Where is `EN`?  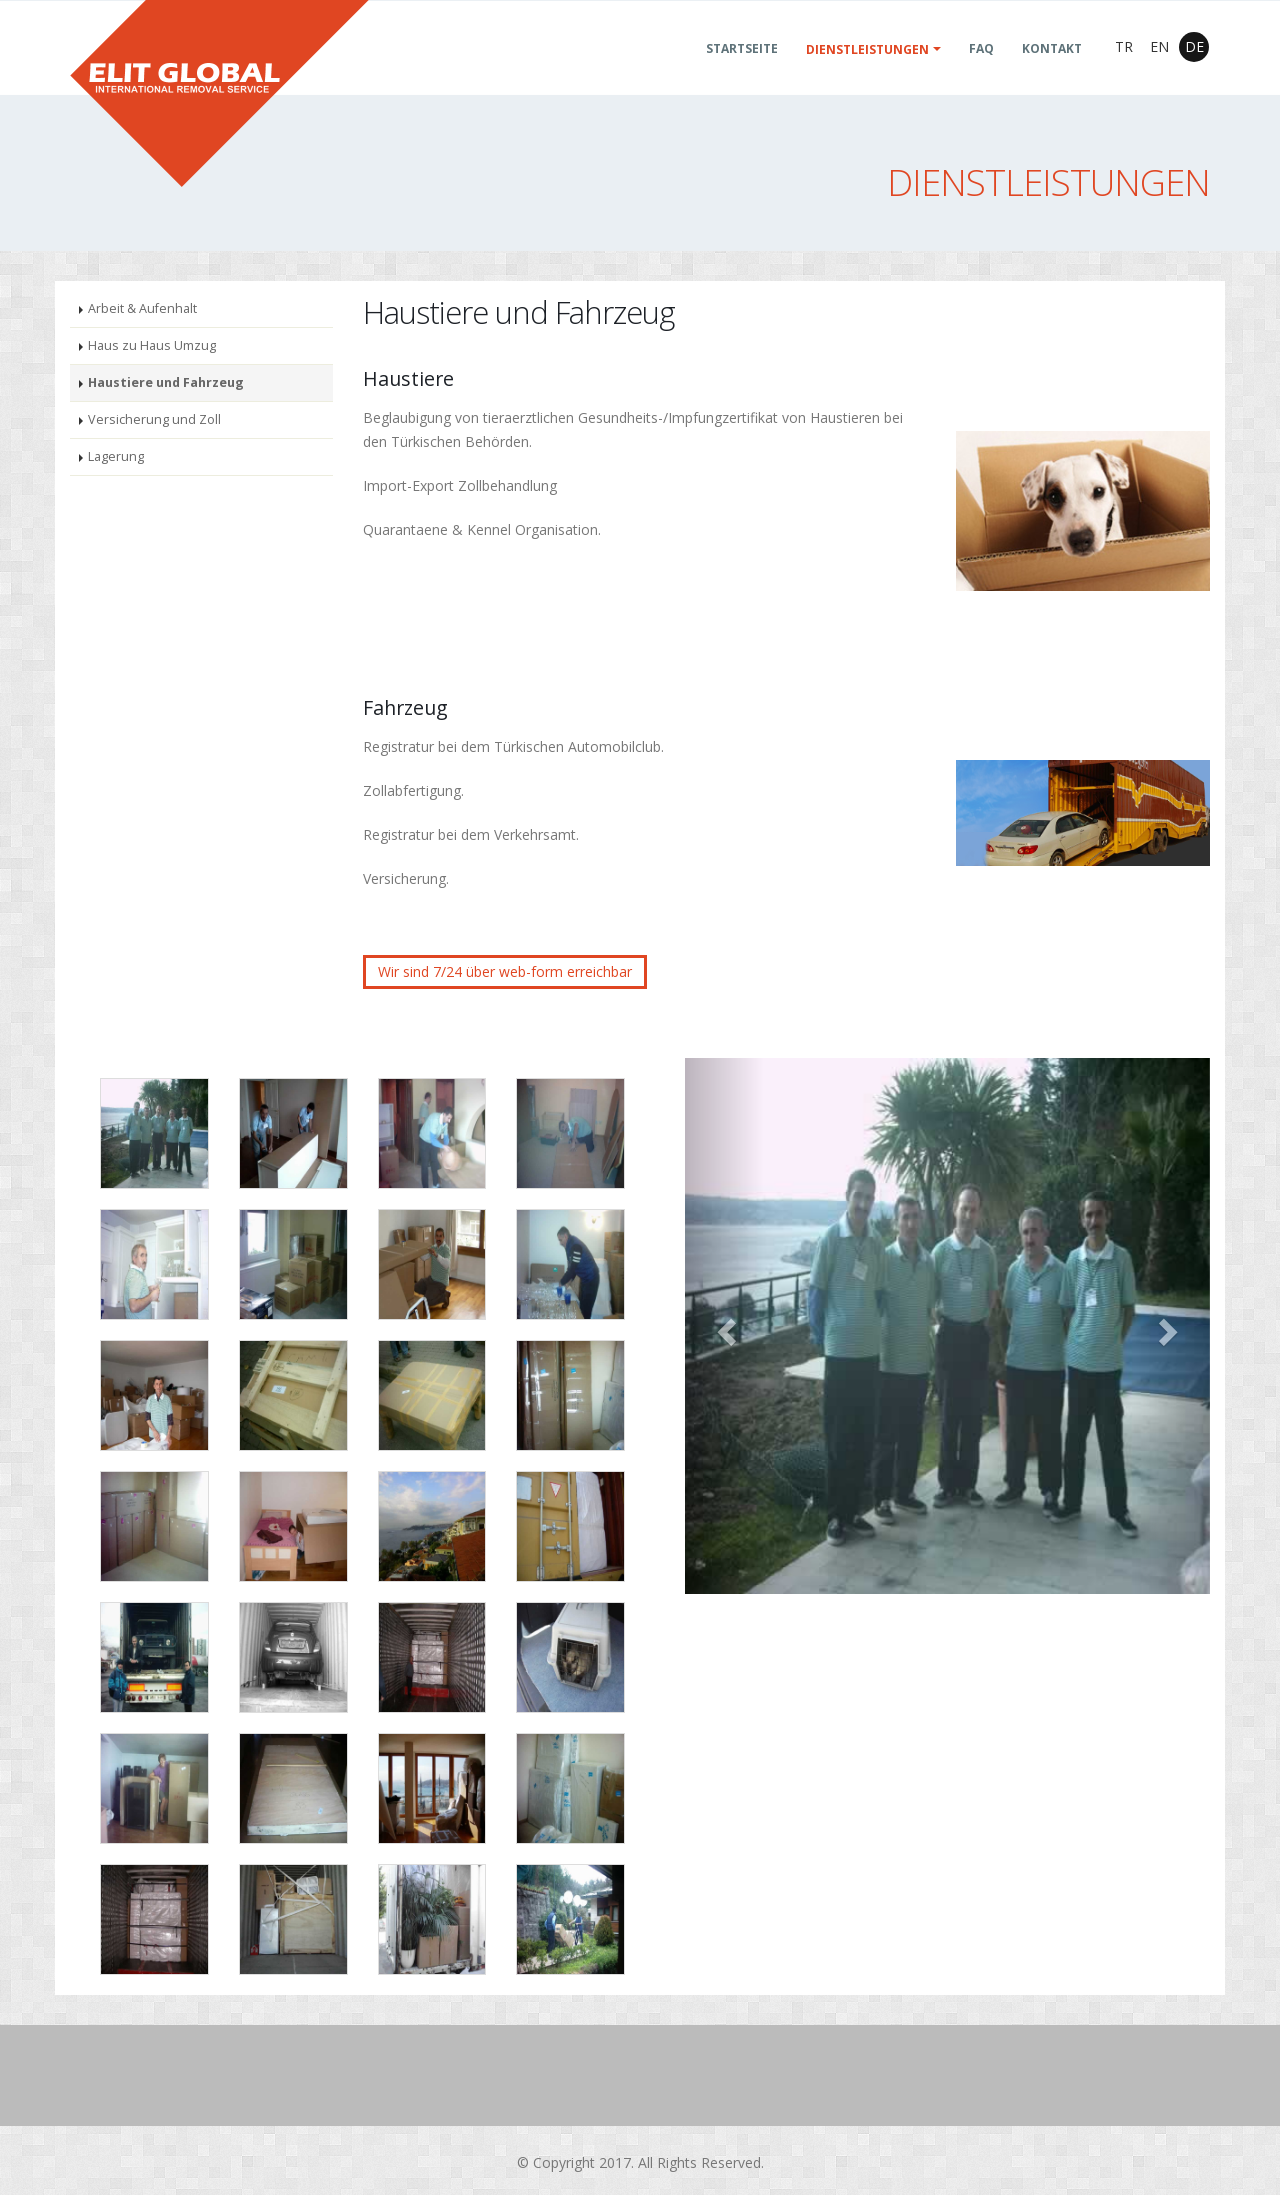 EN is located at coordinates (1159, 70).